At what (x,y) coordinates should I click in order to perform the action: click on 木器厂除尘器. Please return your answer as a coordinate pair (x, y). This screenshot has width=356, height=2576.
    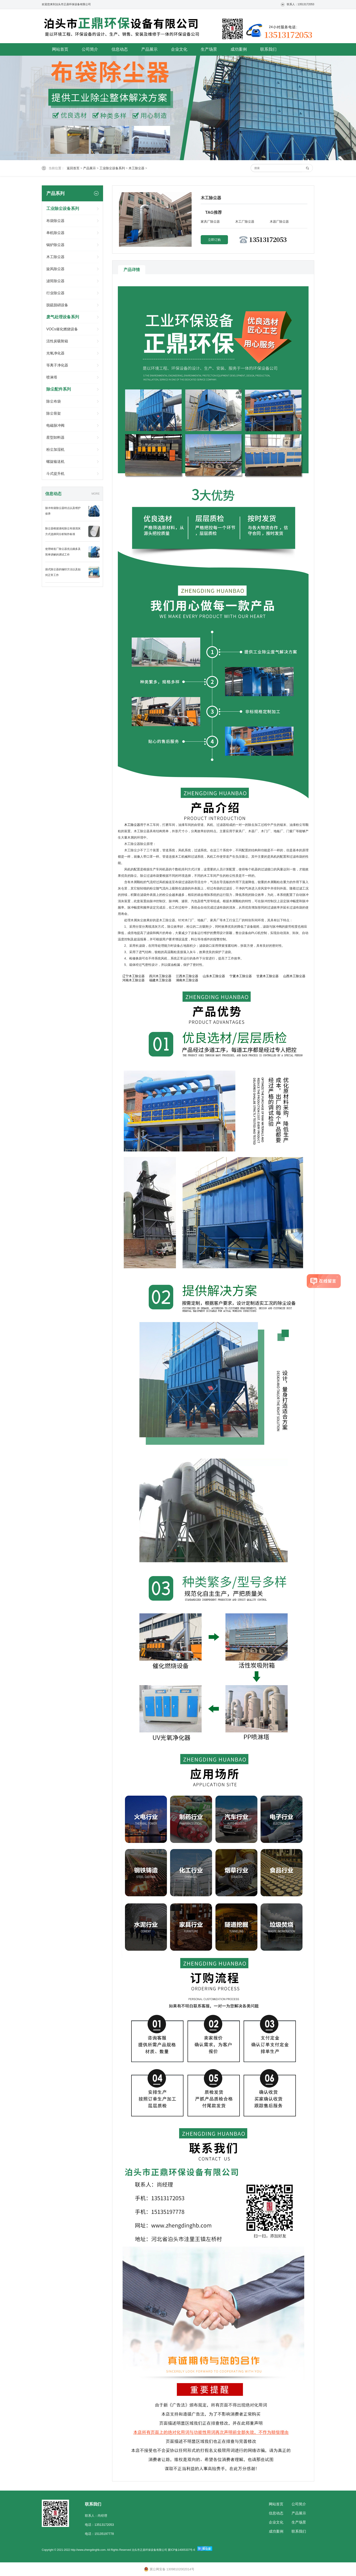
    Looking at the image, I should click on (279, 221).